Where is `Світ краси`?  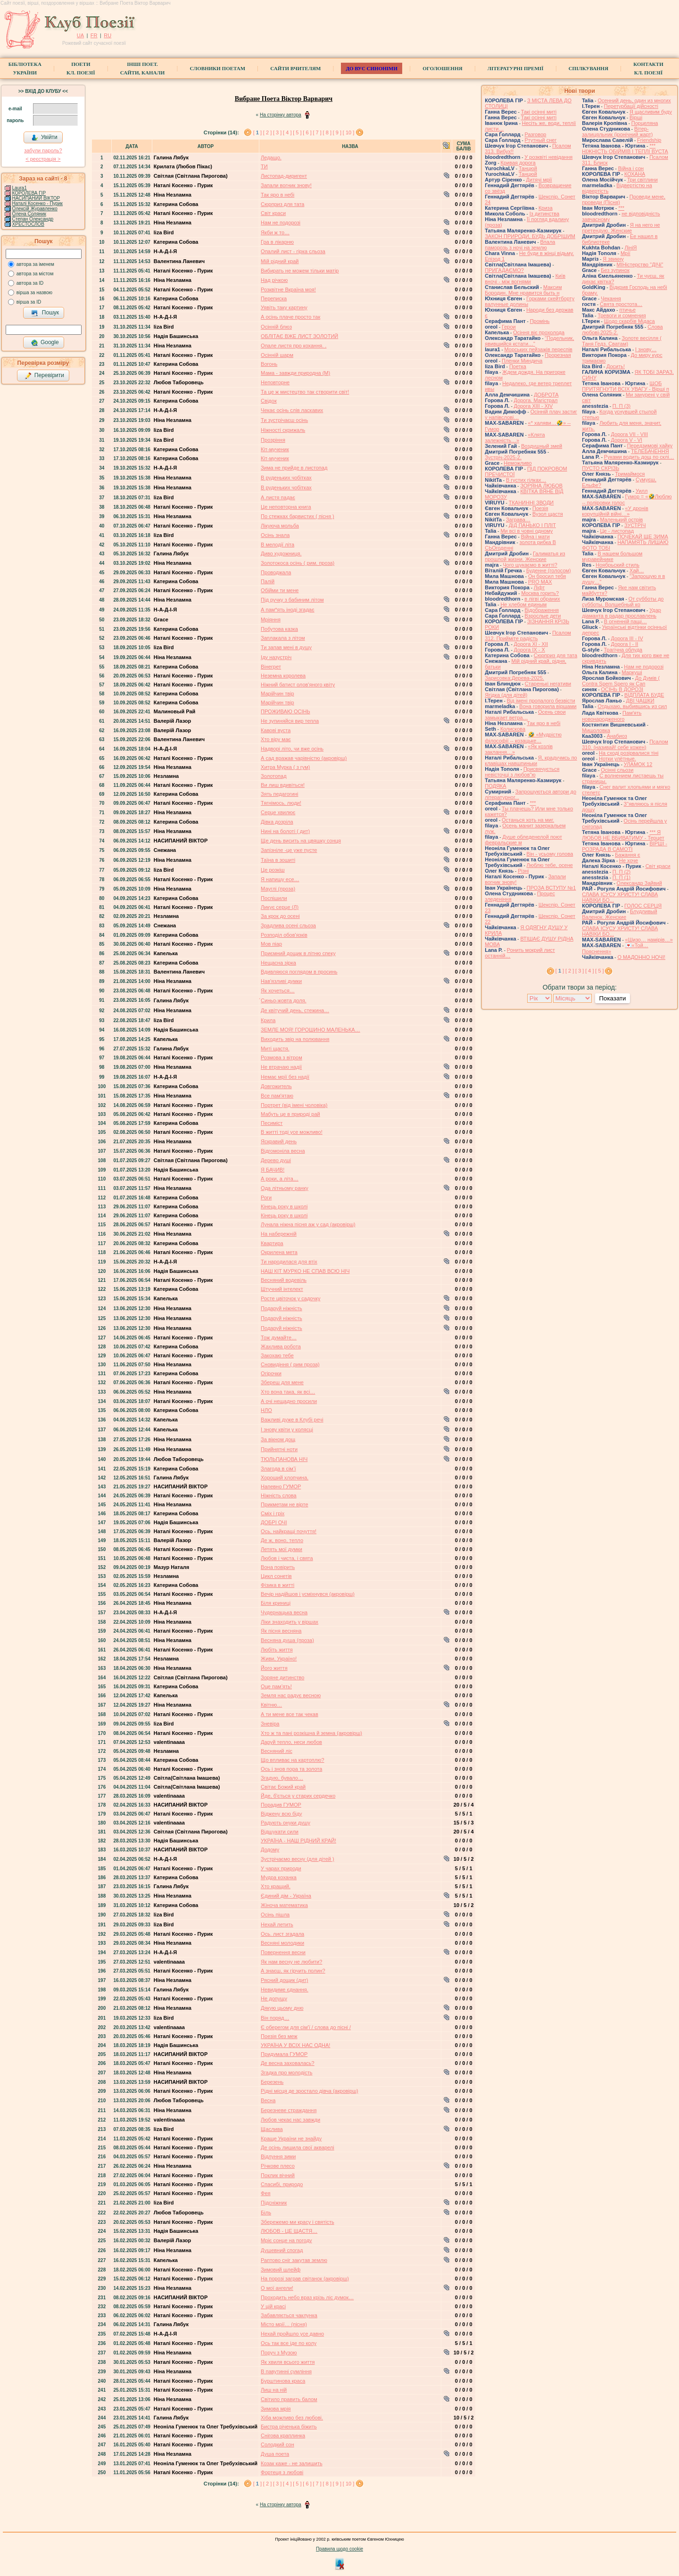 Світ краси is located at coordinates (273, 213).